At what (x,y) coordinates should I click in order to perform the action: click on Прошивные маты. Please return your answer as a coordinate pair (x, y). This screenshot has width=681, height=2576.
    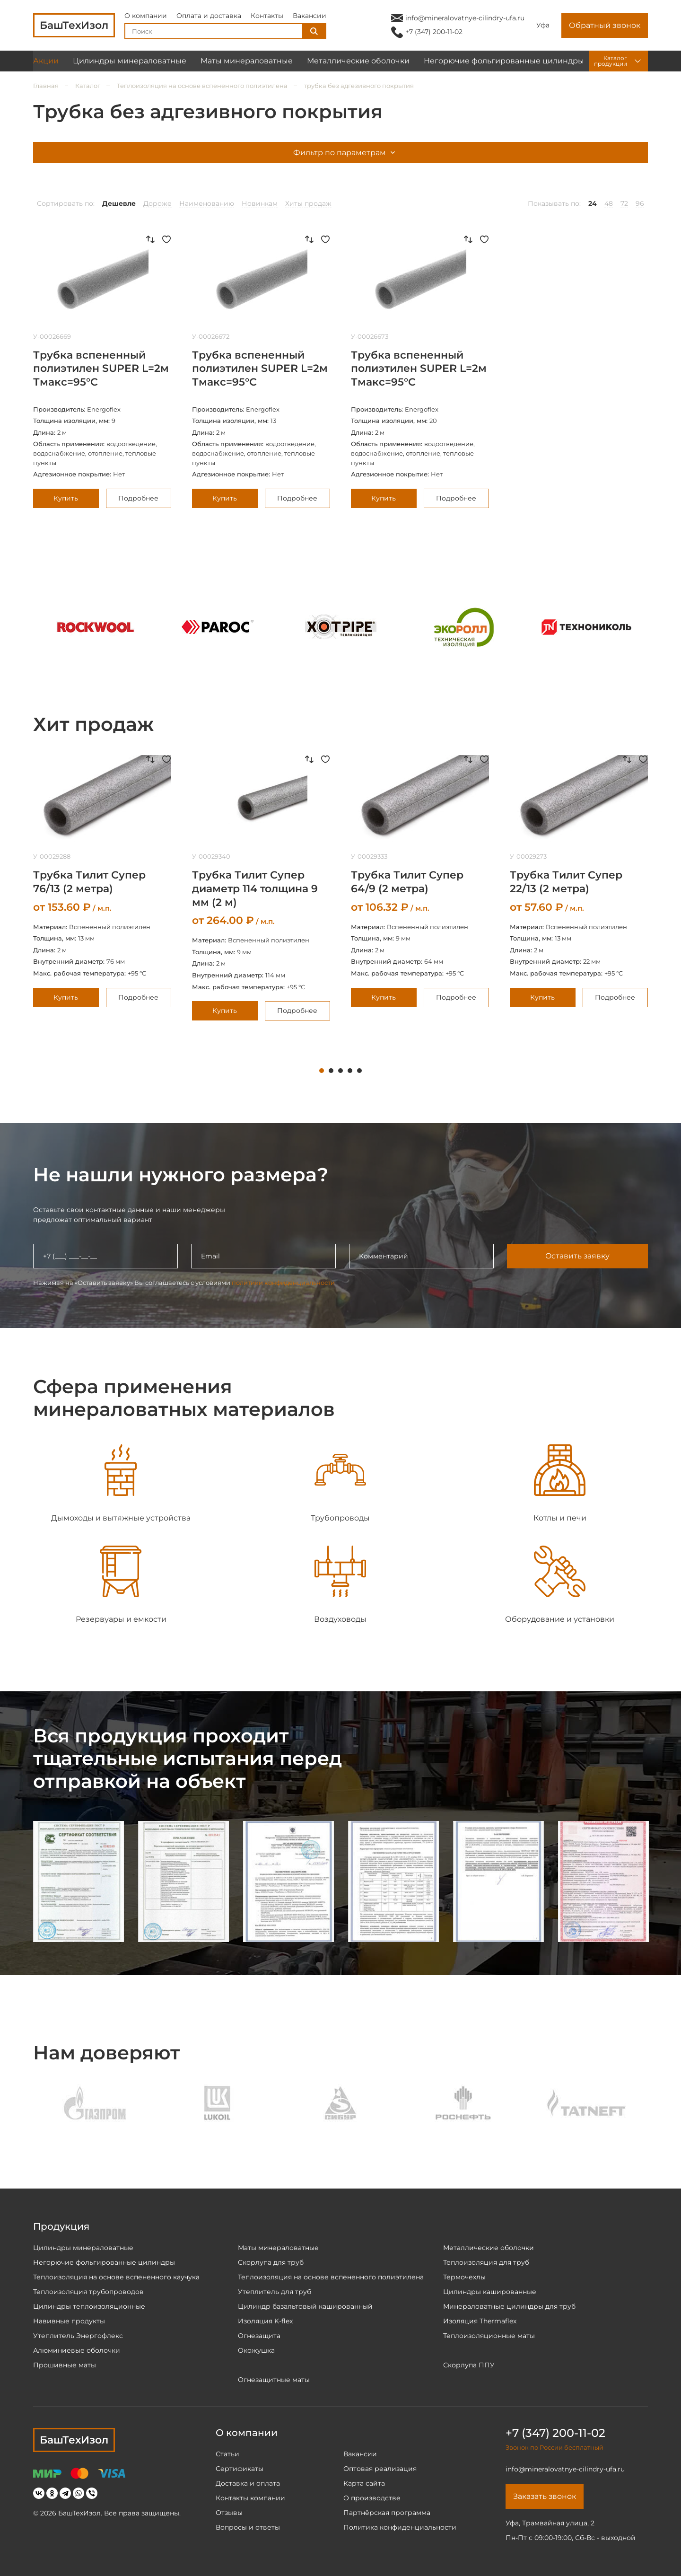
    Looking at the image, I should click on (64, 2365).